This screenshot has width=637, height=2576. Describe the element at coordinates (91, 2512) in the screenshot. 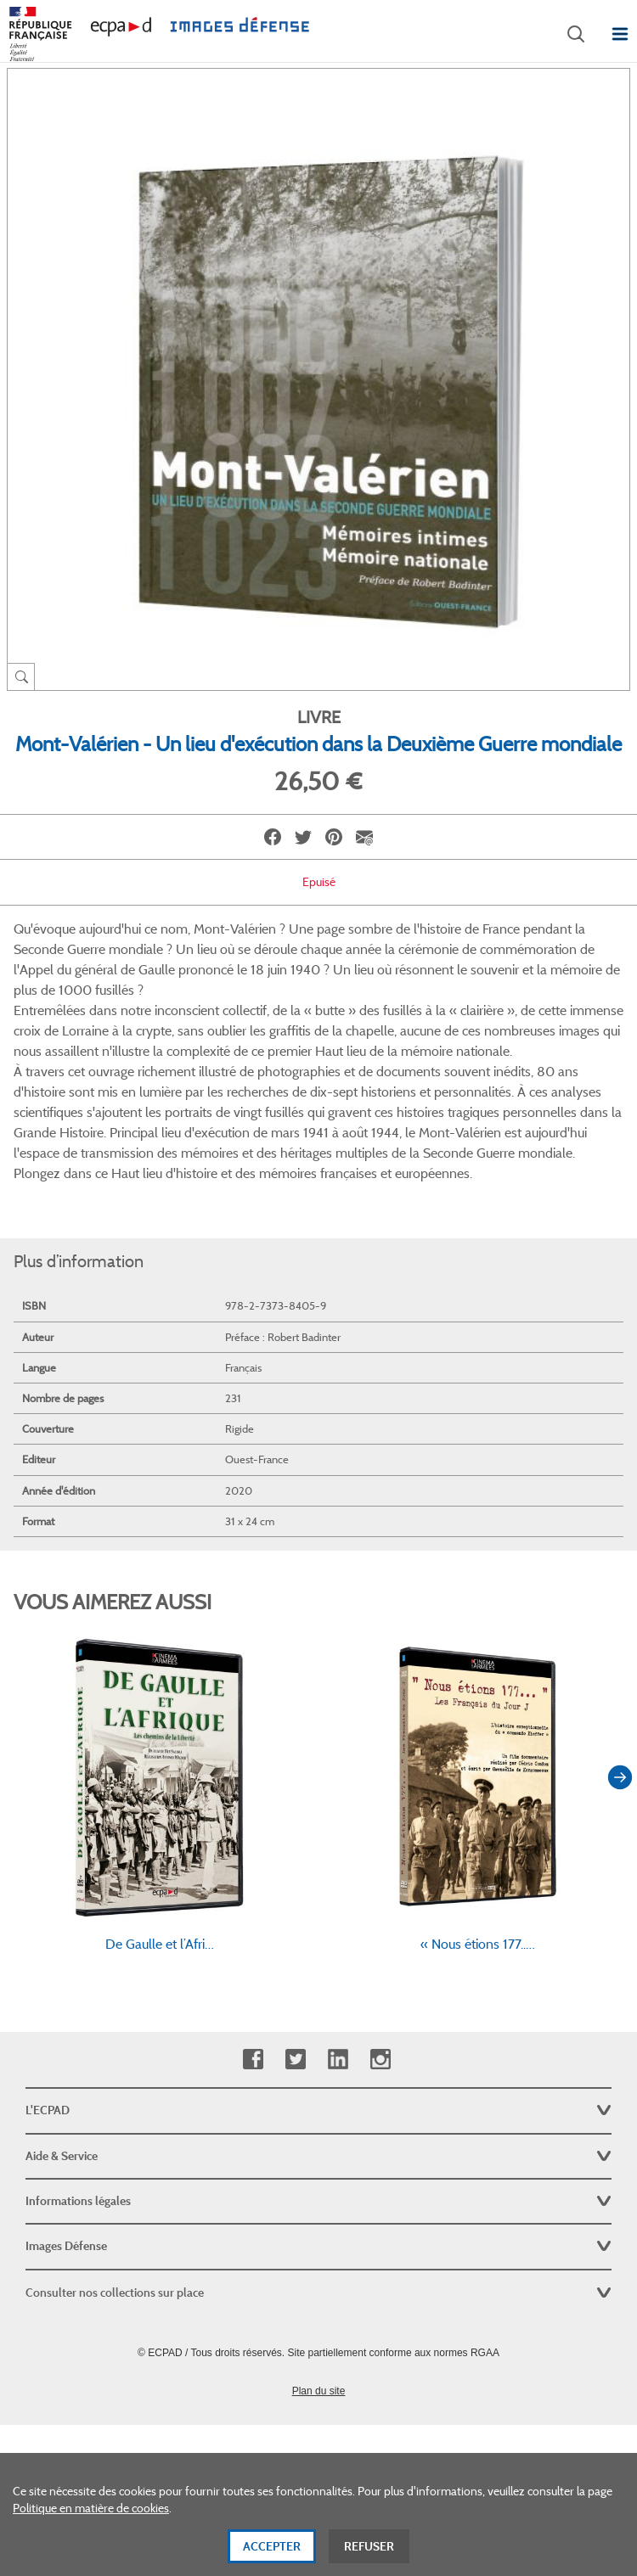

I see `Politique en matière de cookies` at that location.